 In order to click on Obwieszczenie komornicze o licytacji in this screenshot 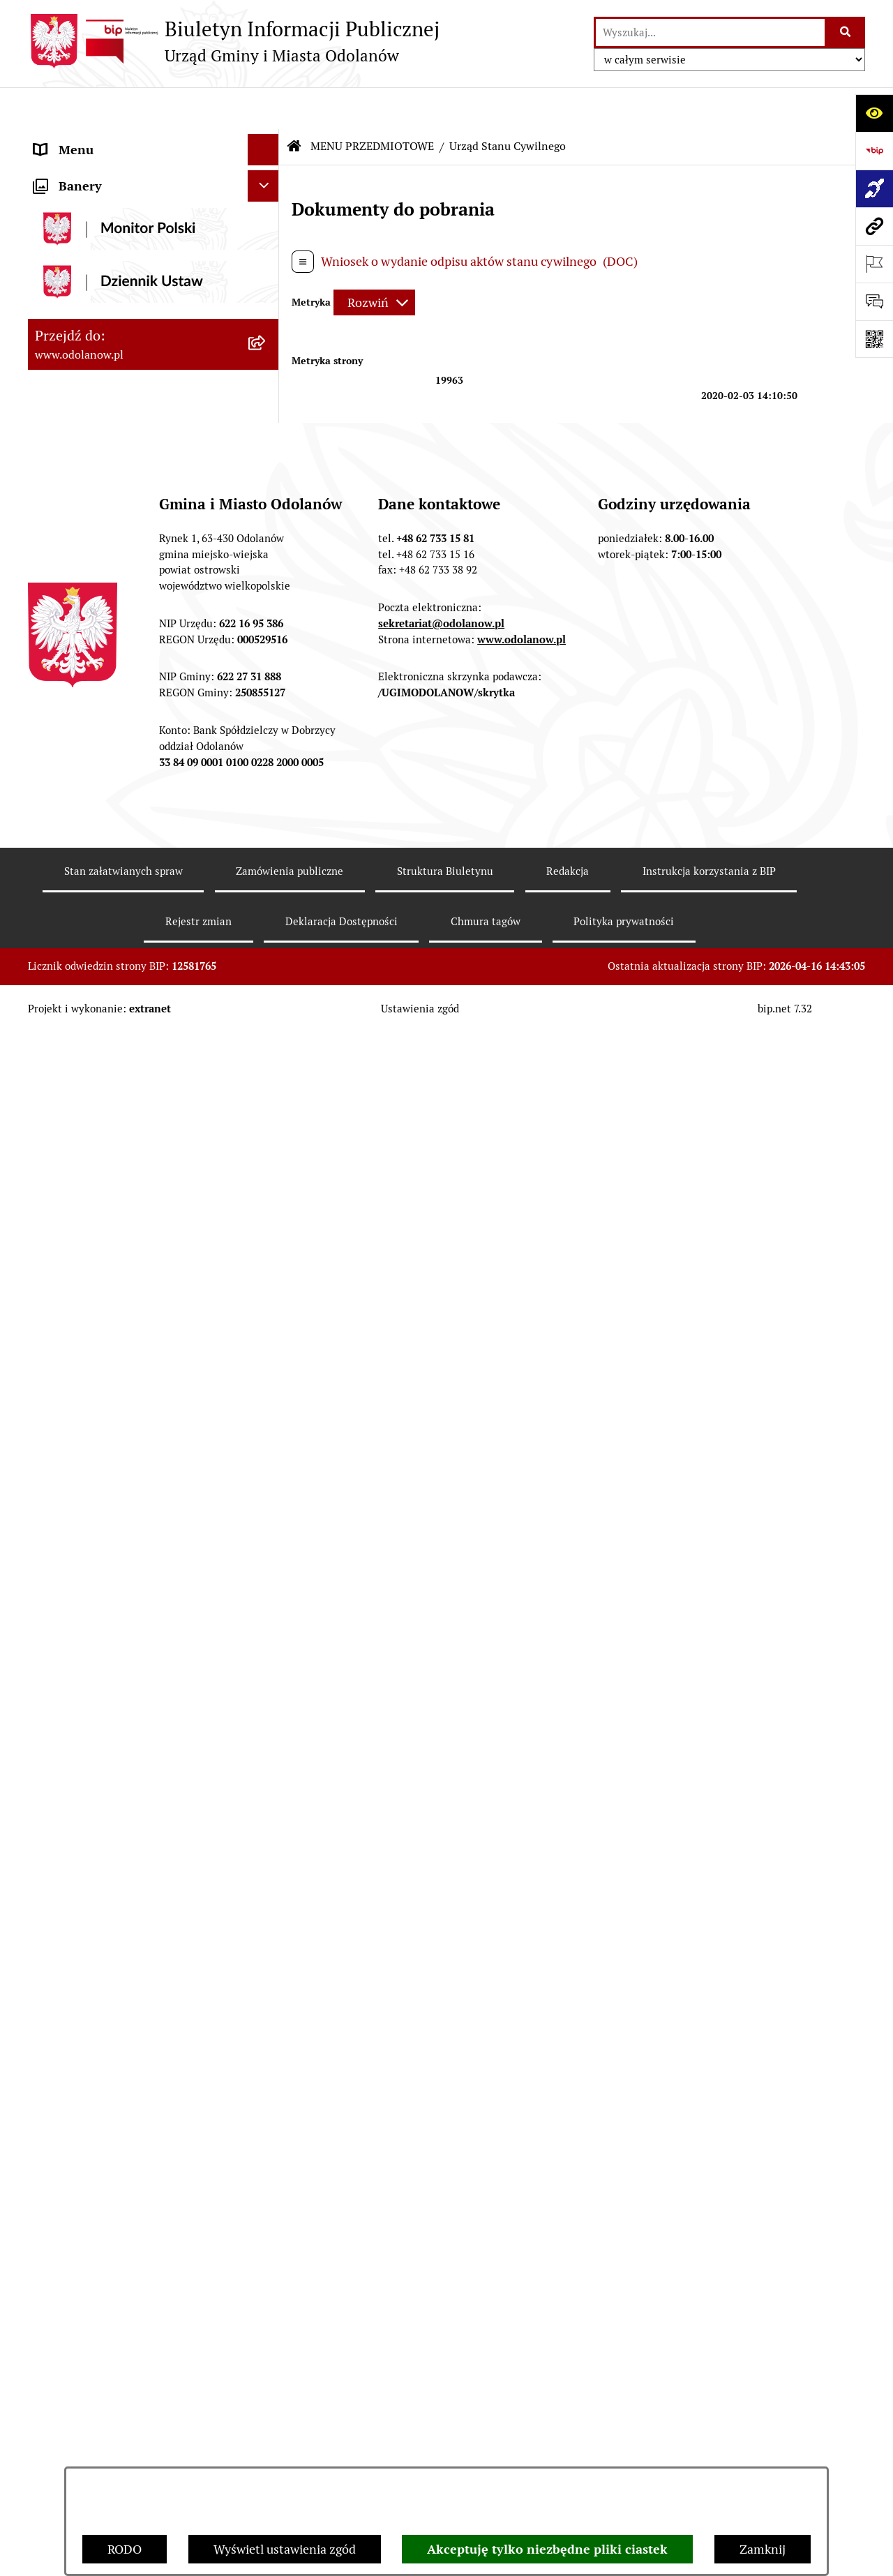, I will do `click(137, 1673)`.